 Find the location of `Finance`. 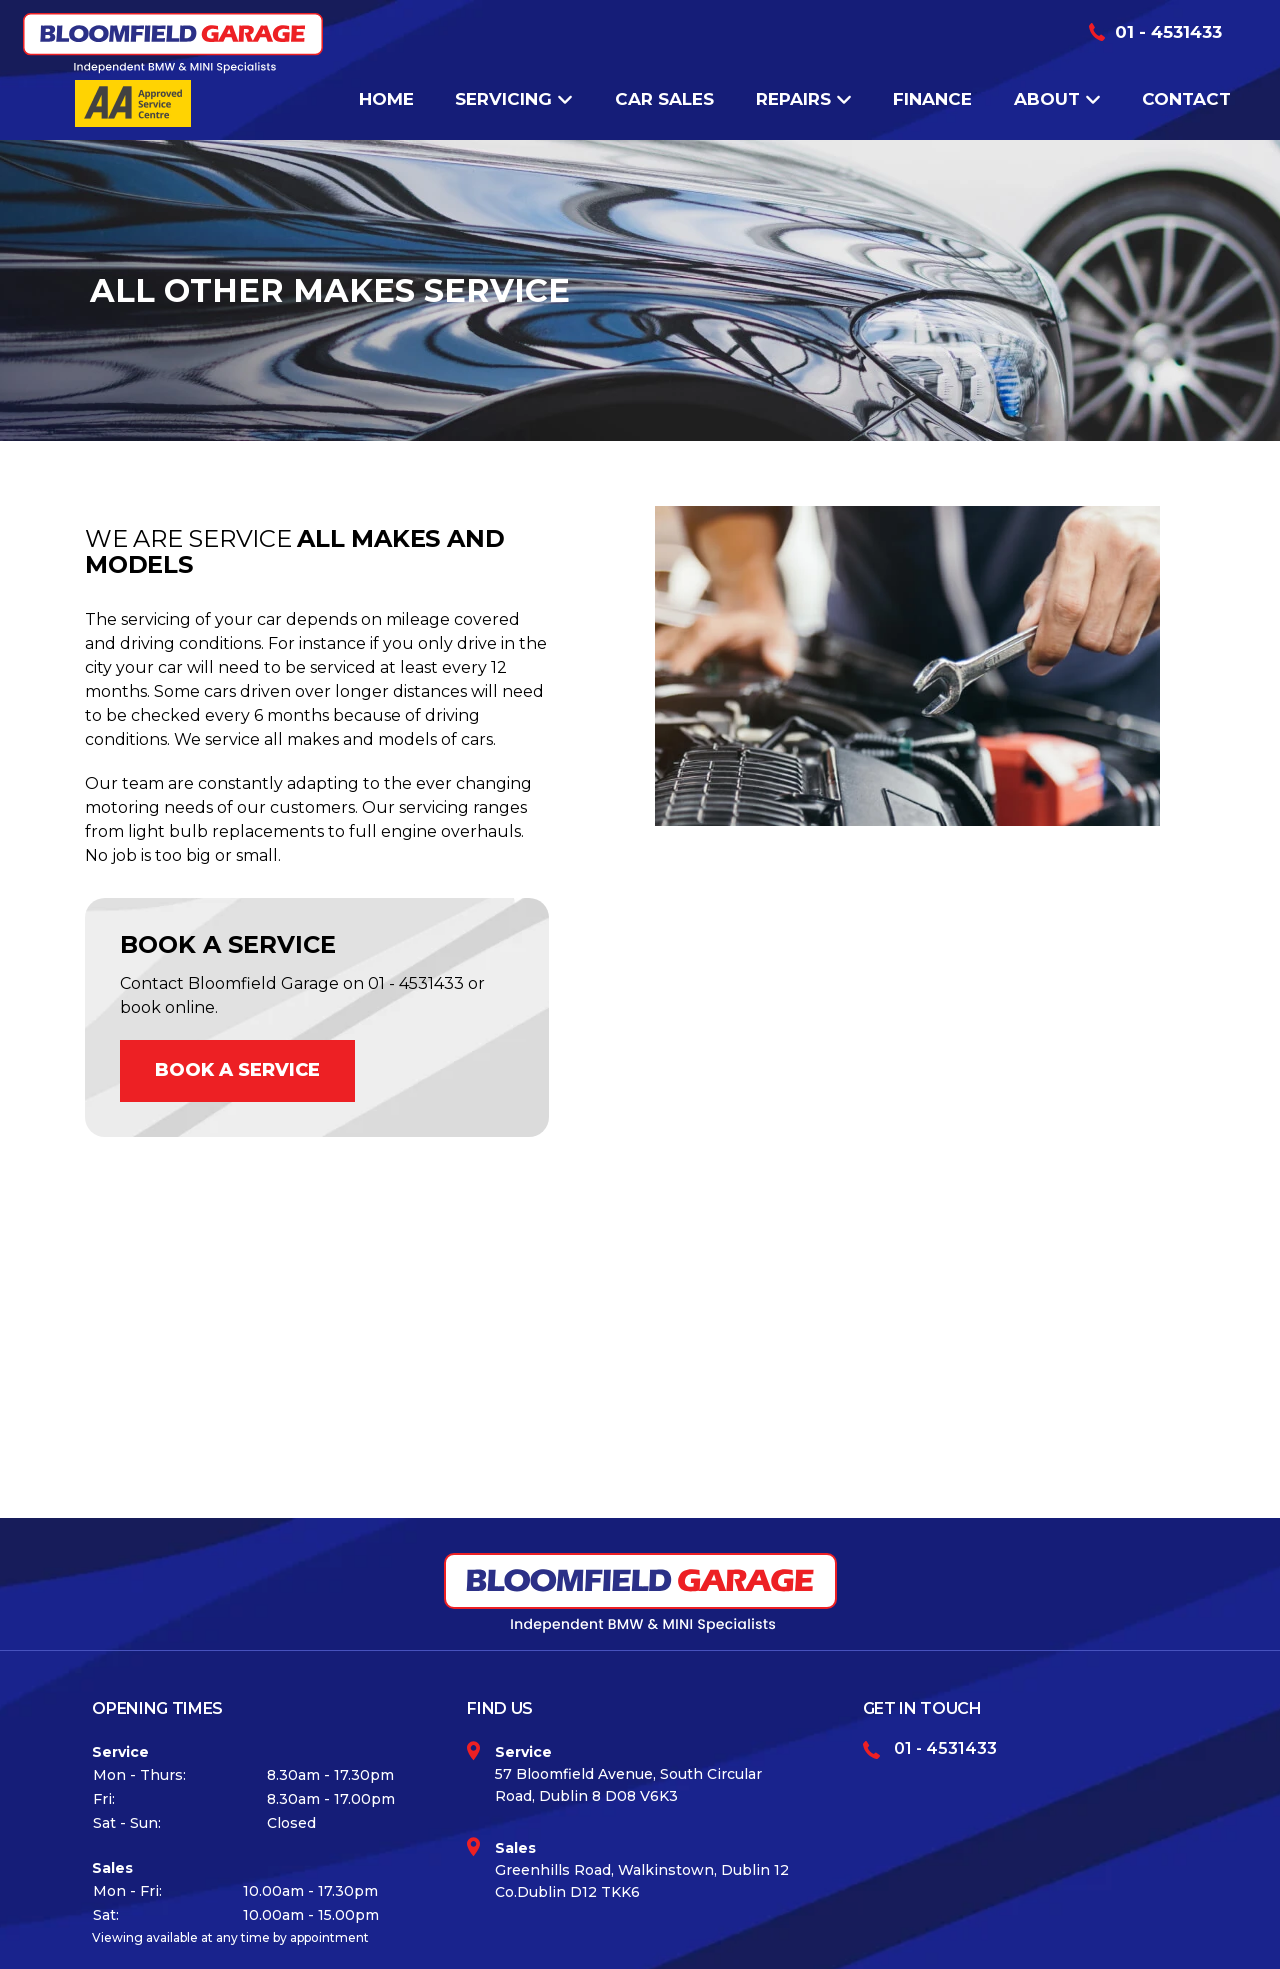

Finance is located at coordinates (932, 99).